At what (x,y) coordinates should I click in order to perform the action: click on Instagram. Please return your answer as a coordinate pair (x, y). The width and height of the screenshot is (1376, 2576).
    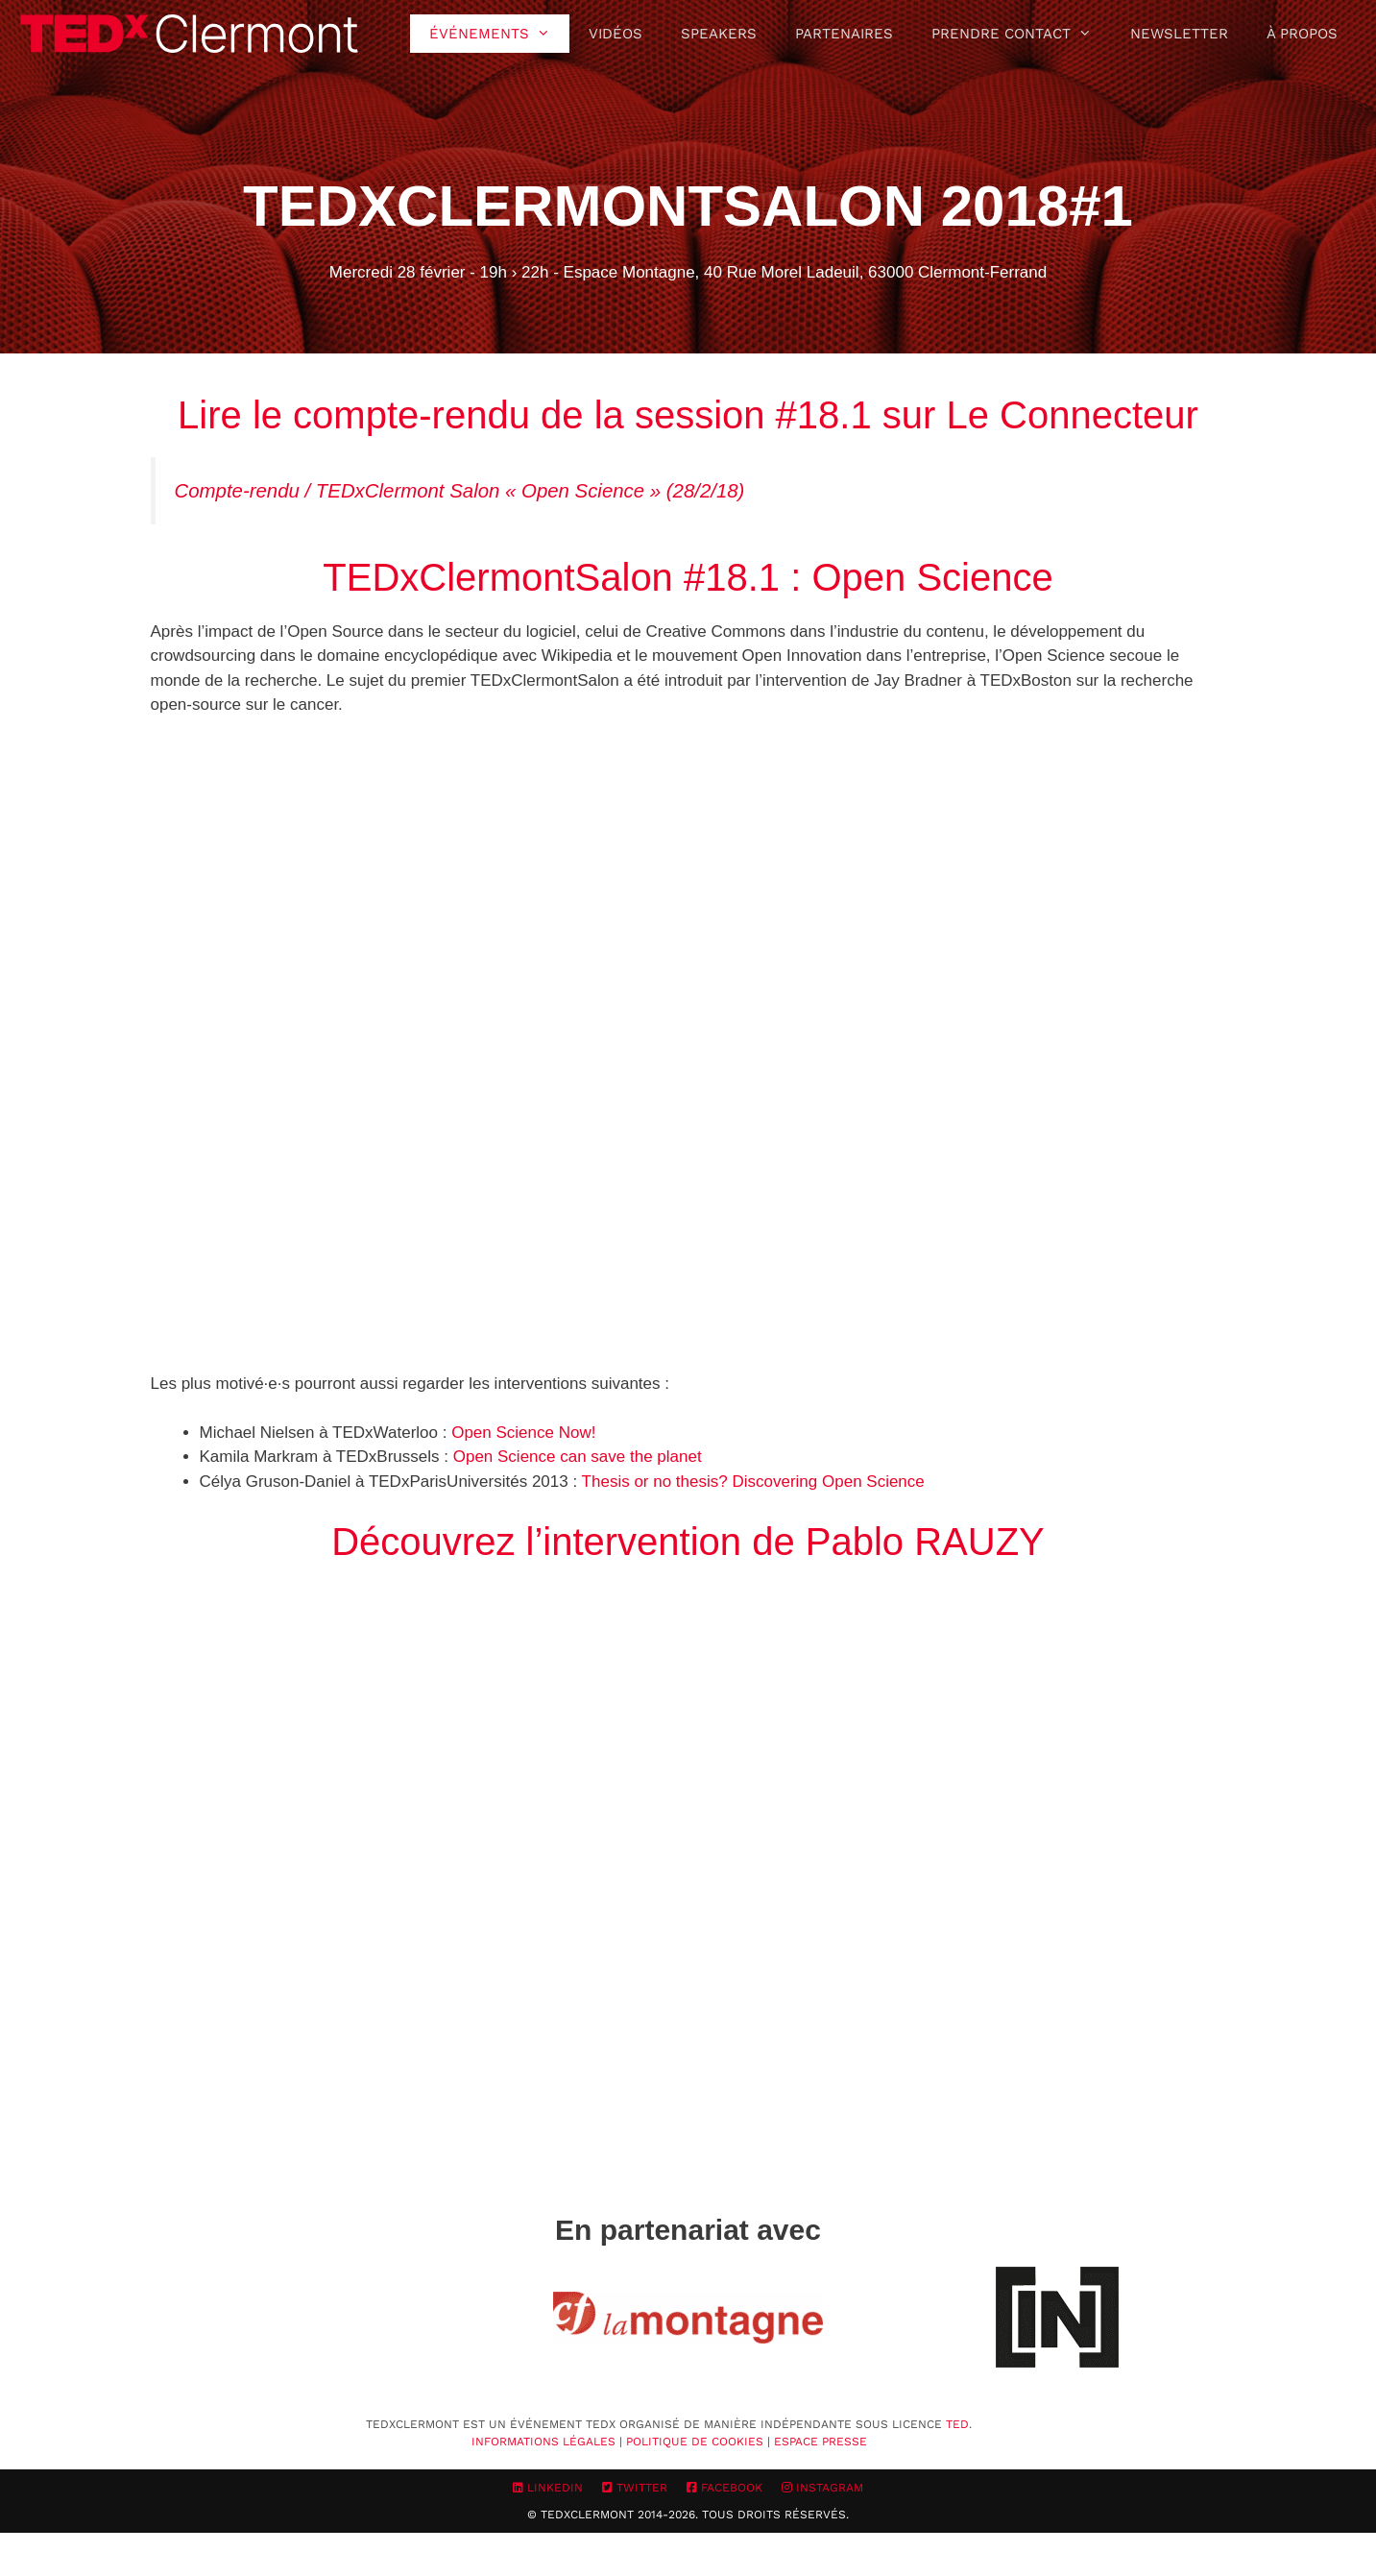
    Looking at the image, I should click on (822, 2487).